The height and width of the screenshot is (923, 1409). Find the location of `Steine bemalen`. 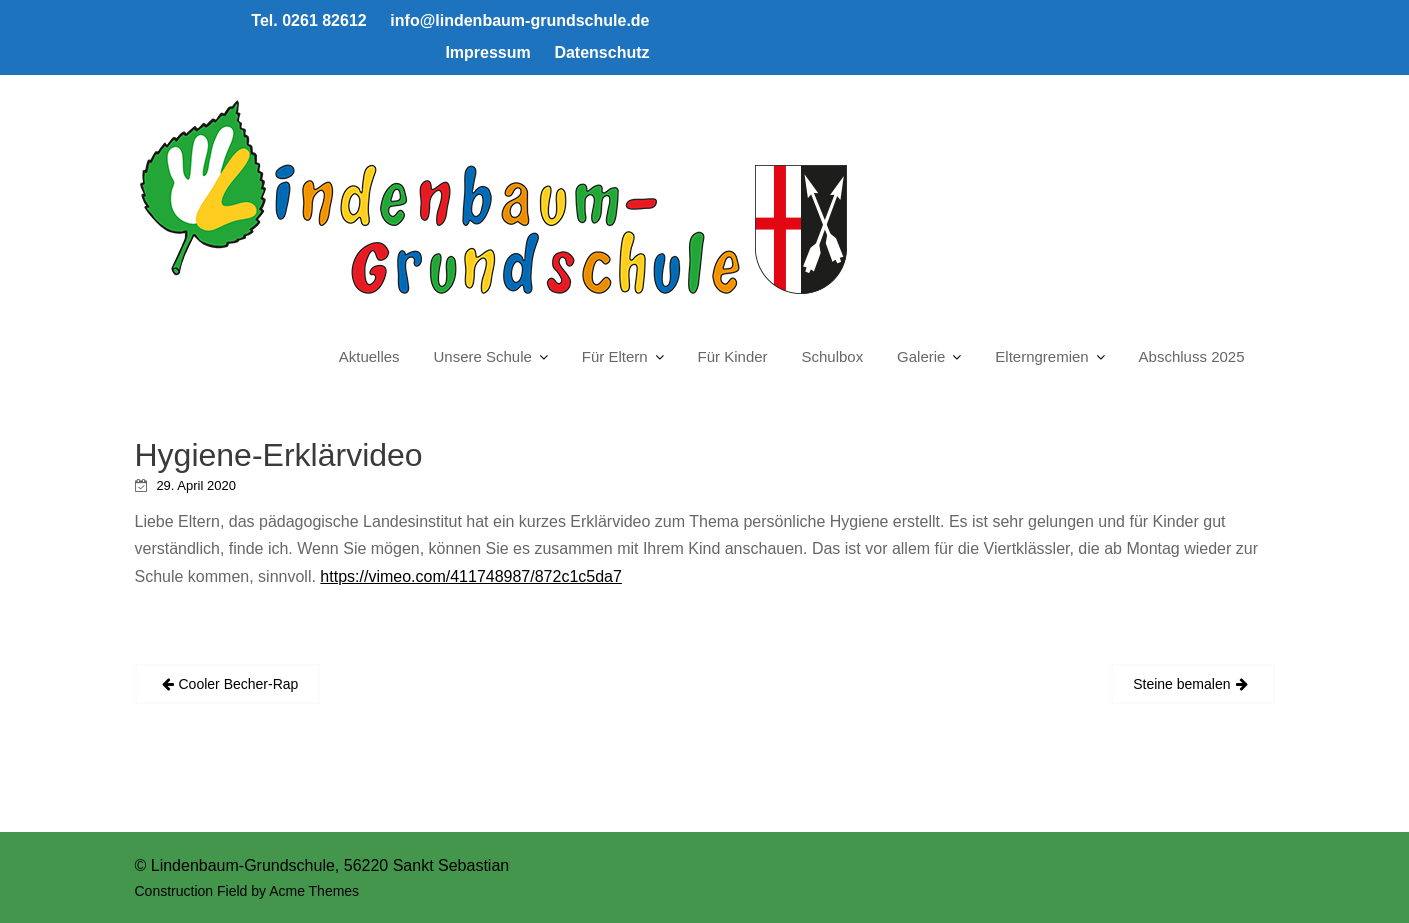

Steine bemalen is located at coordinates (1181, 684).